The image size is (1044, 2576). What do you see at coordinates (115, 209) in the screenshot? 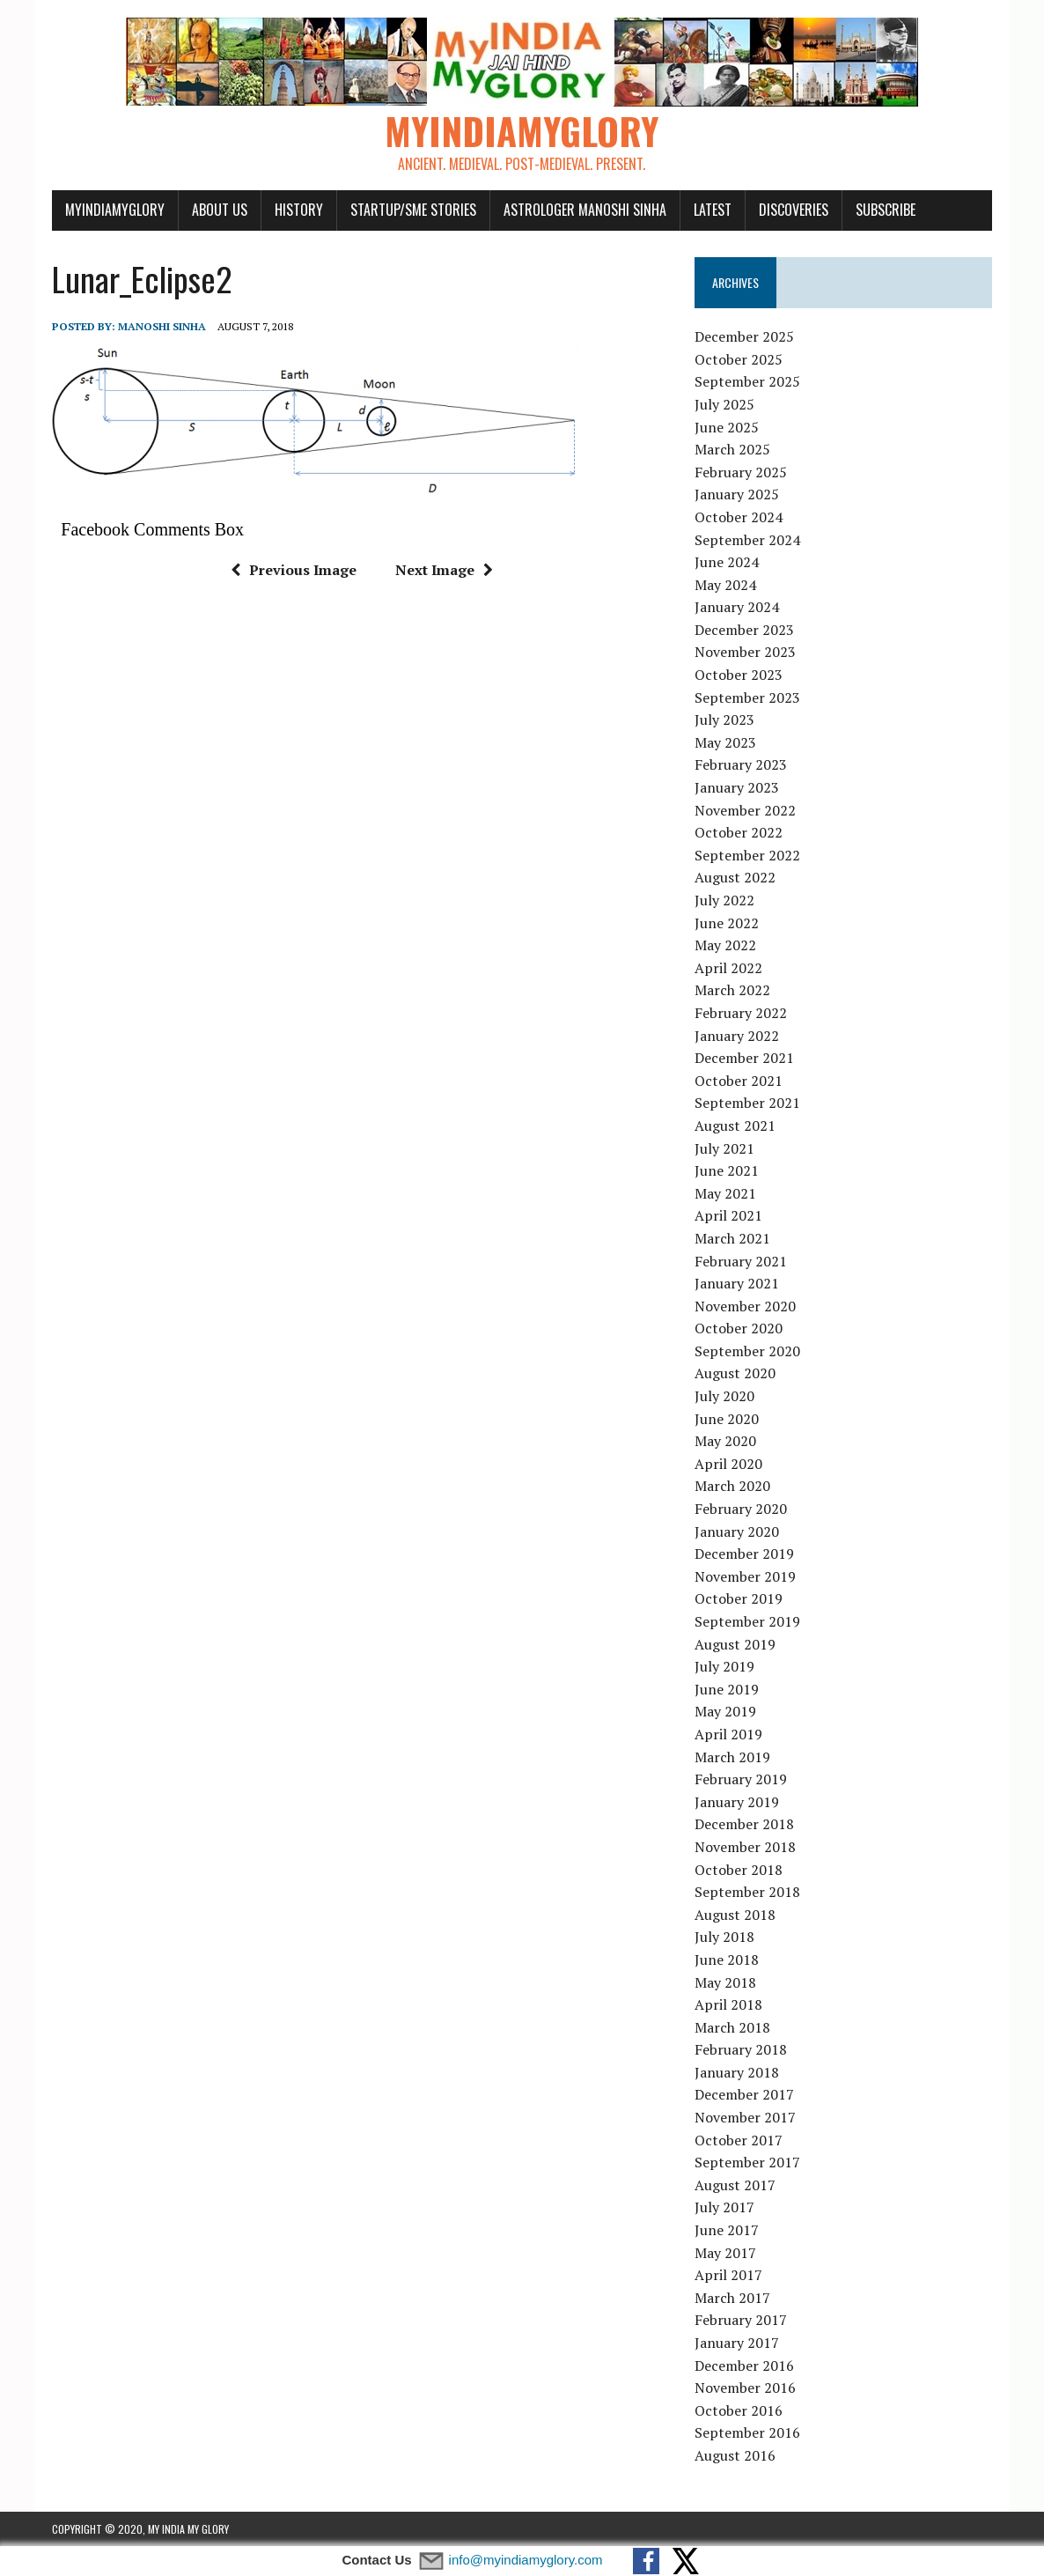
I see `myindiamyglory` at bounding box center [115, 209].